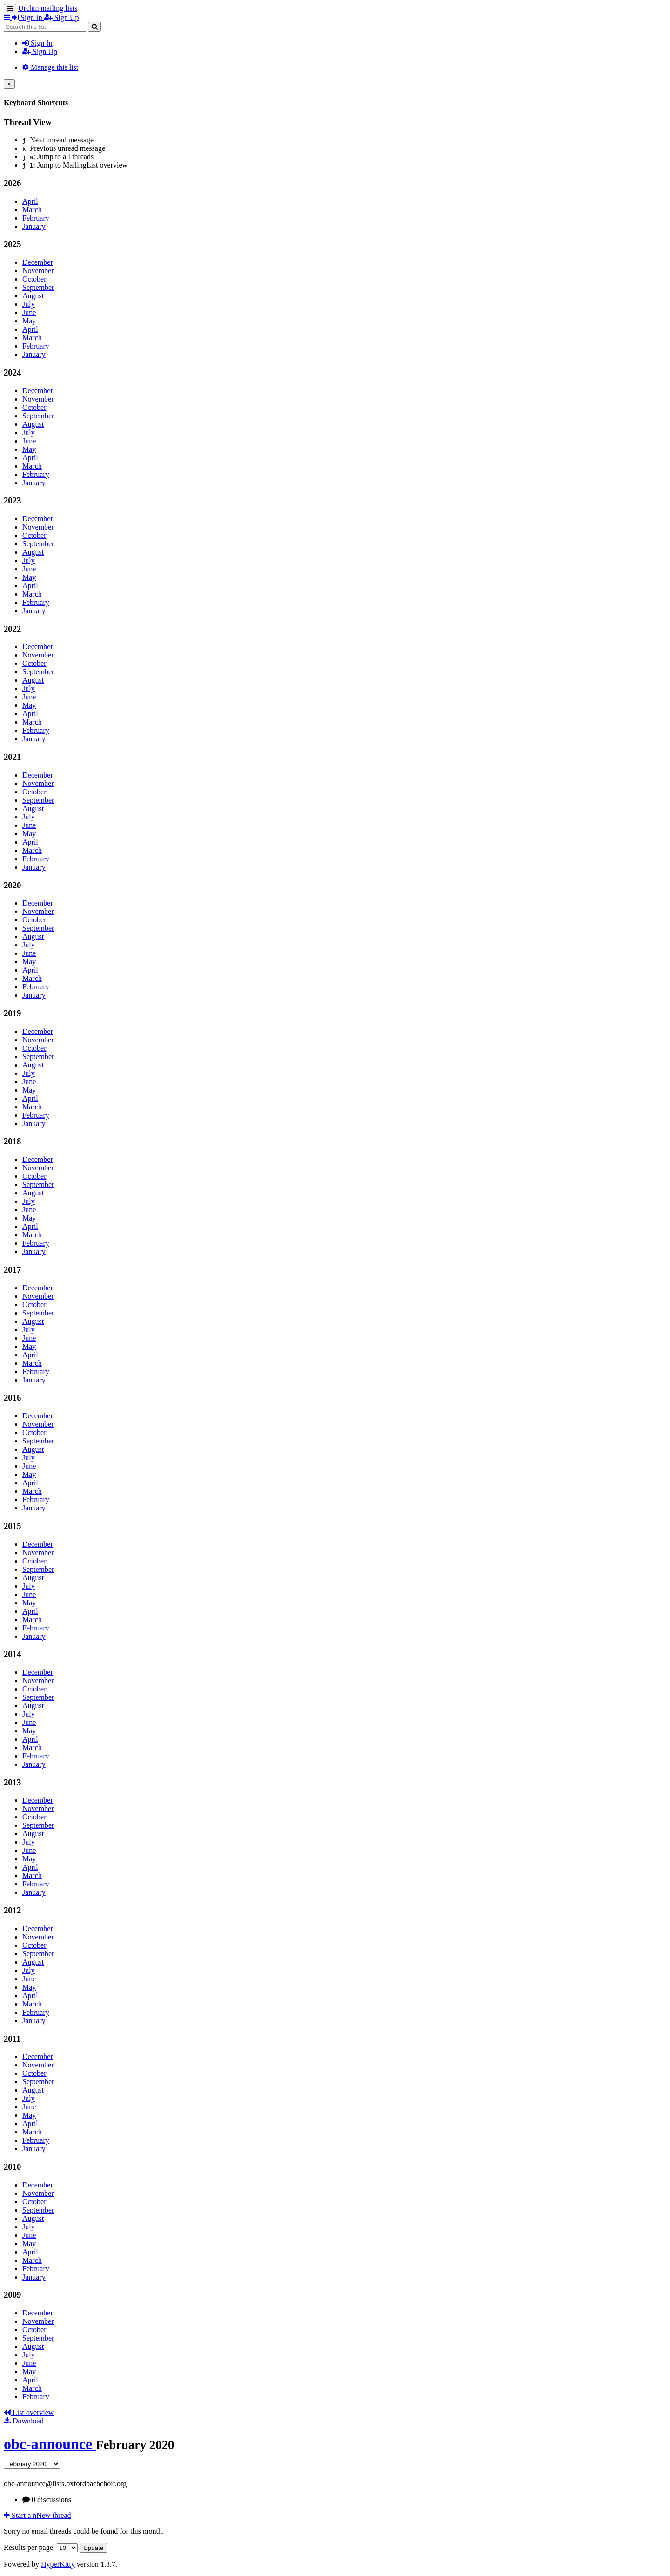 The image size is (670, 2576). What do you see at coordinates (12, 2167) in the screenshot?
I see `2010` at bounding box center [12, 2167].